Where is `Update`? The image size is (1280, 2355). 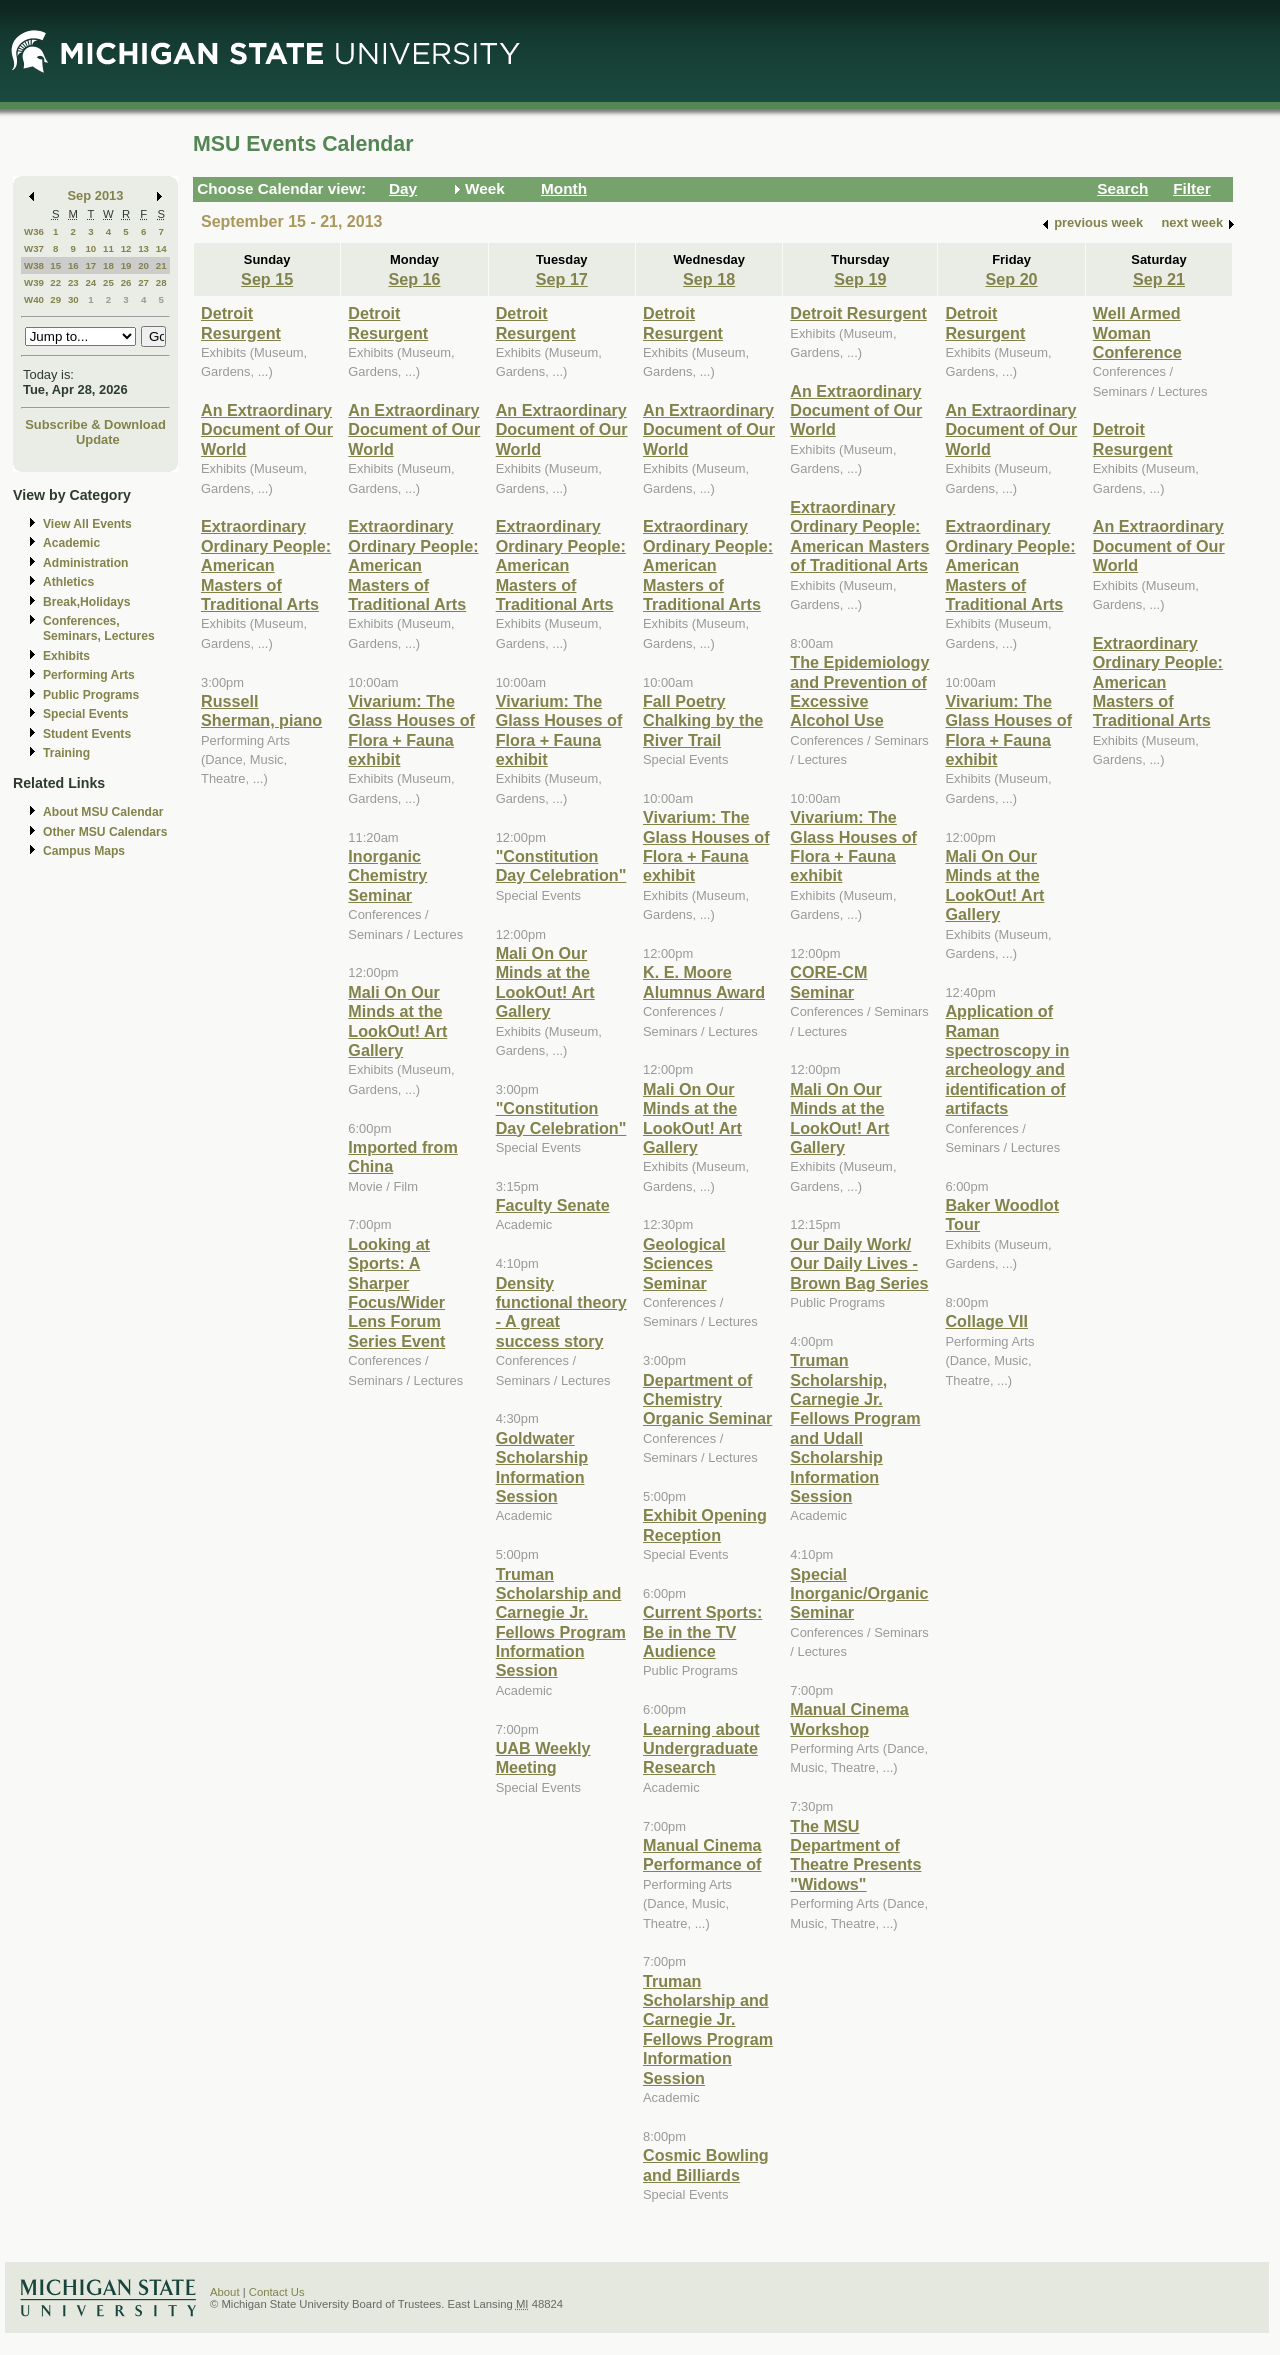 Update is located at coordinates (98, 439).